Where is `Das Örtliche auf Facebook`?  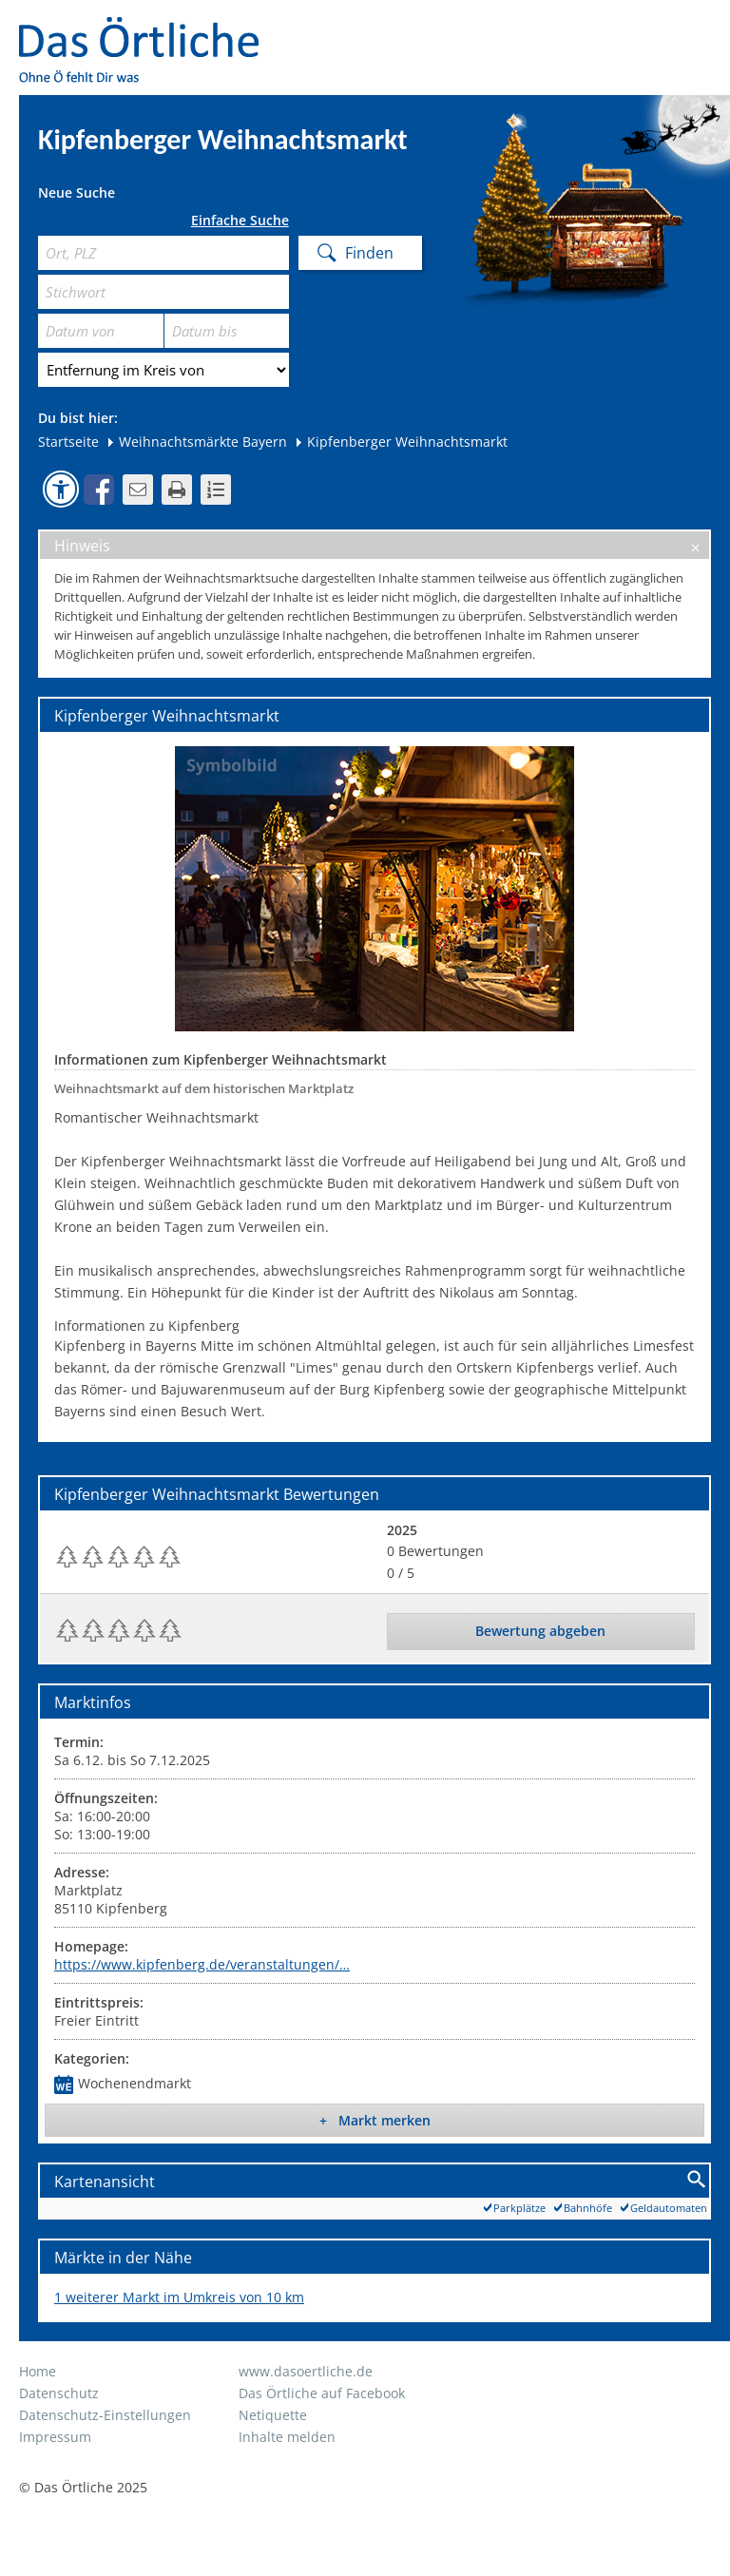 Das Örtliche auf Facebook is located at coordinates (322, 2393).